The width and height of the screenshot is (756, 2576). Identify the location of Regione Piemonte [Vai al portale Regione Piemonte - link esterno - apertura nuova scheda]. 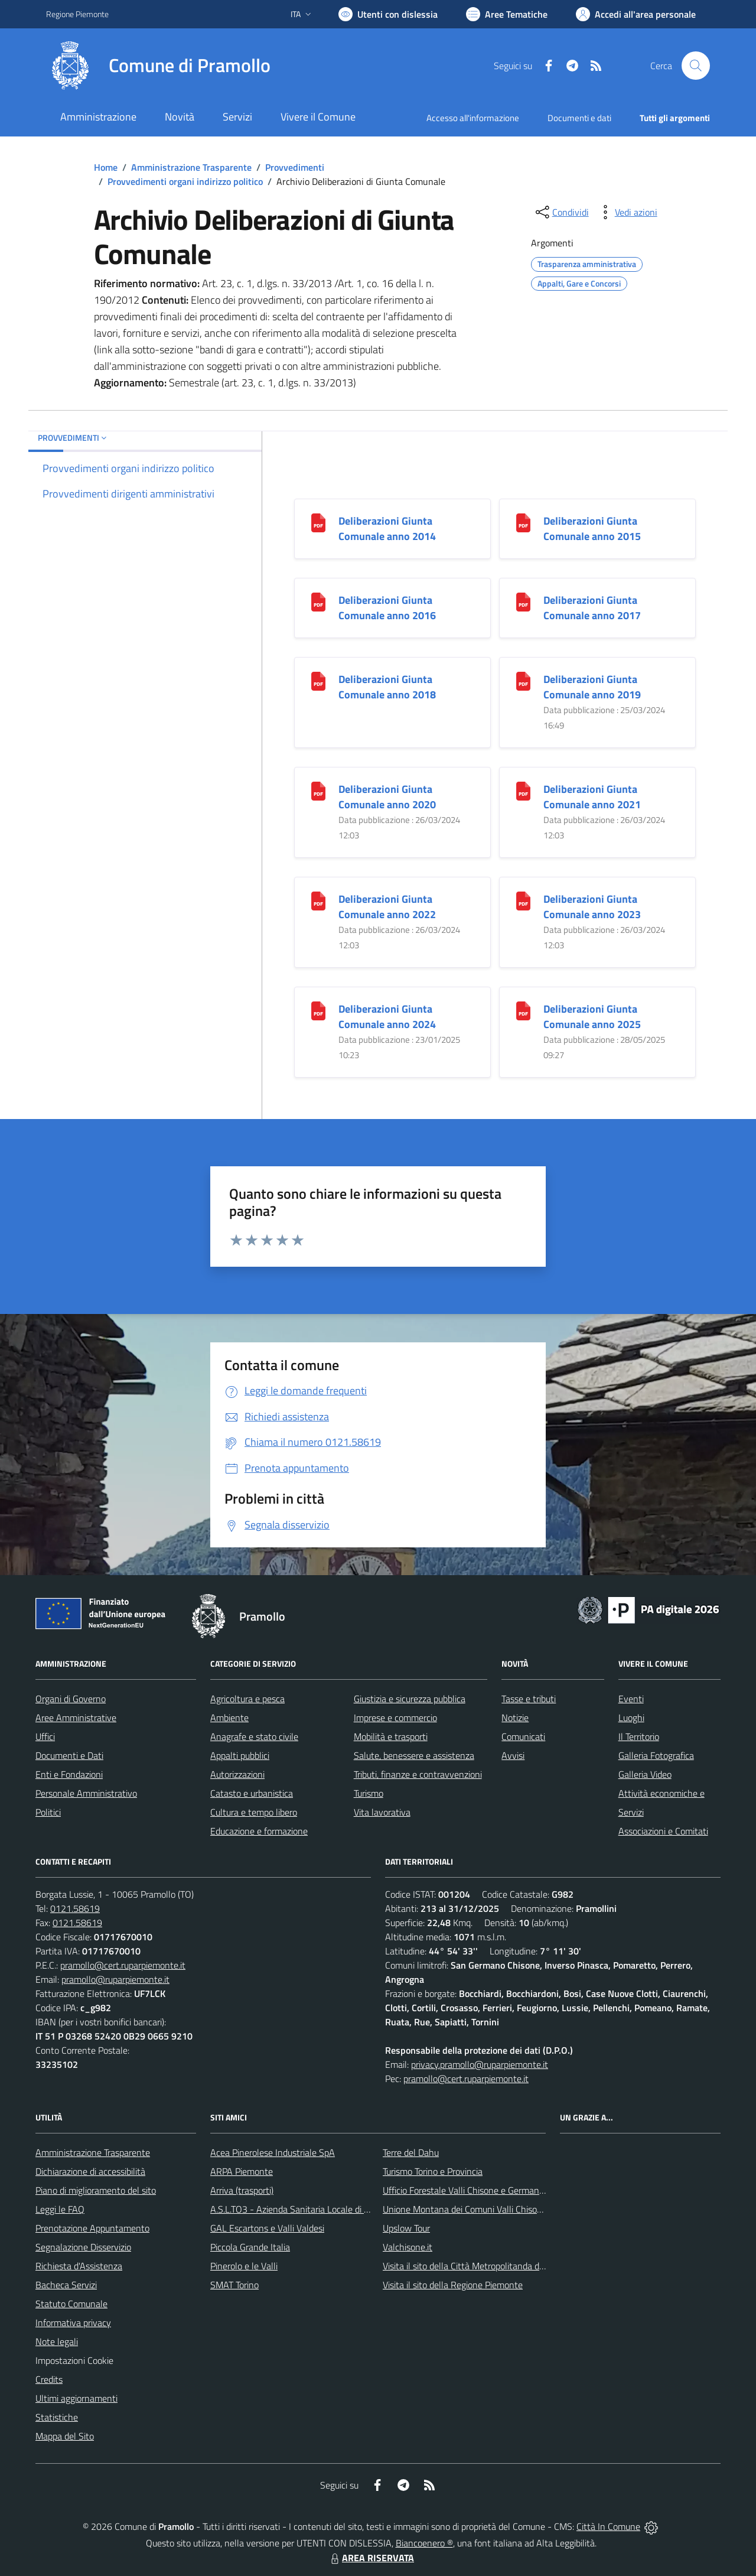
(77, 14).